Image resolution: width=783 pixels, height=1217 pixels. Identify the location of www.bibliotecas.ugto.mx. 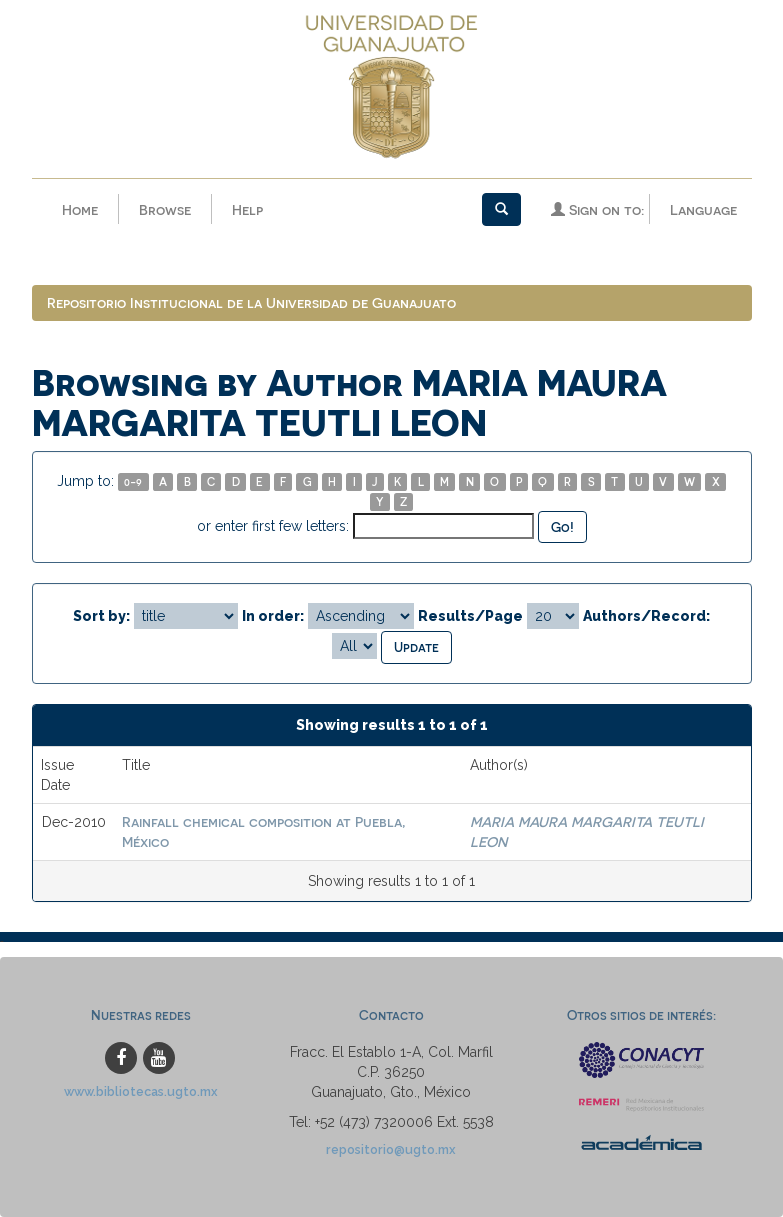
(141, 1091).